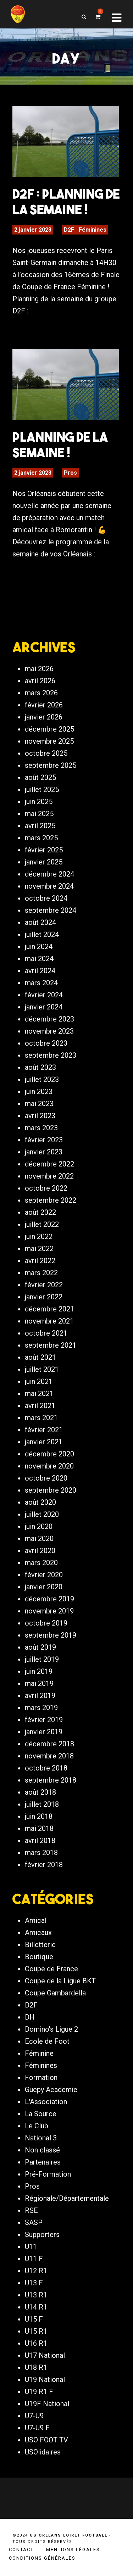 The width and height of the screenshot is (133, 2576). I want to click on décembre 2019, so click(49, 1599).